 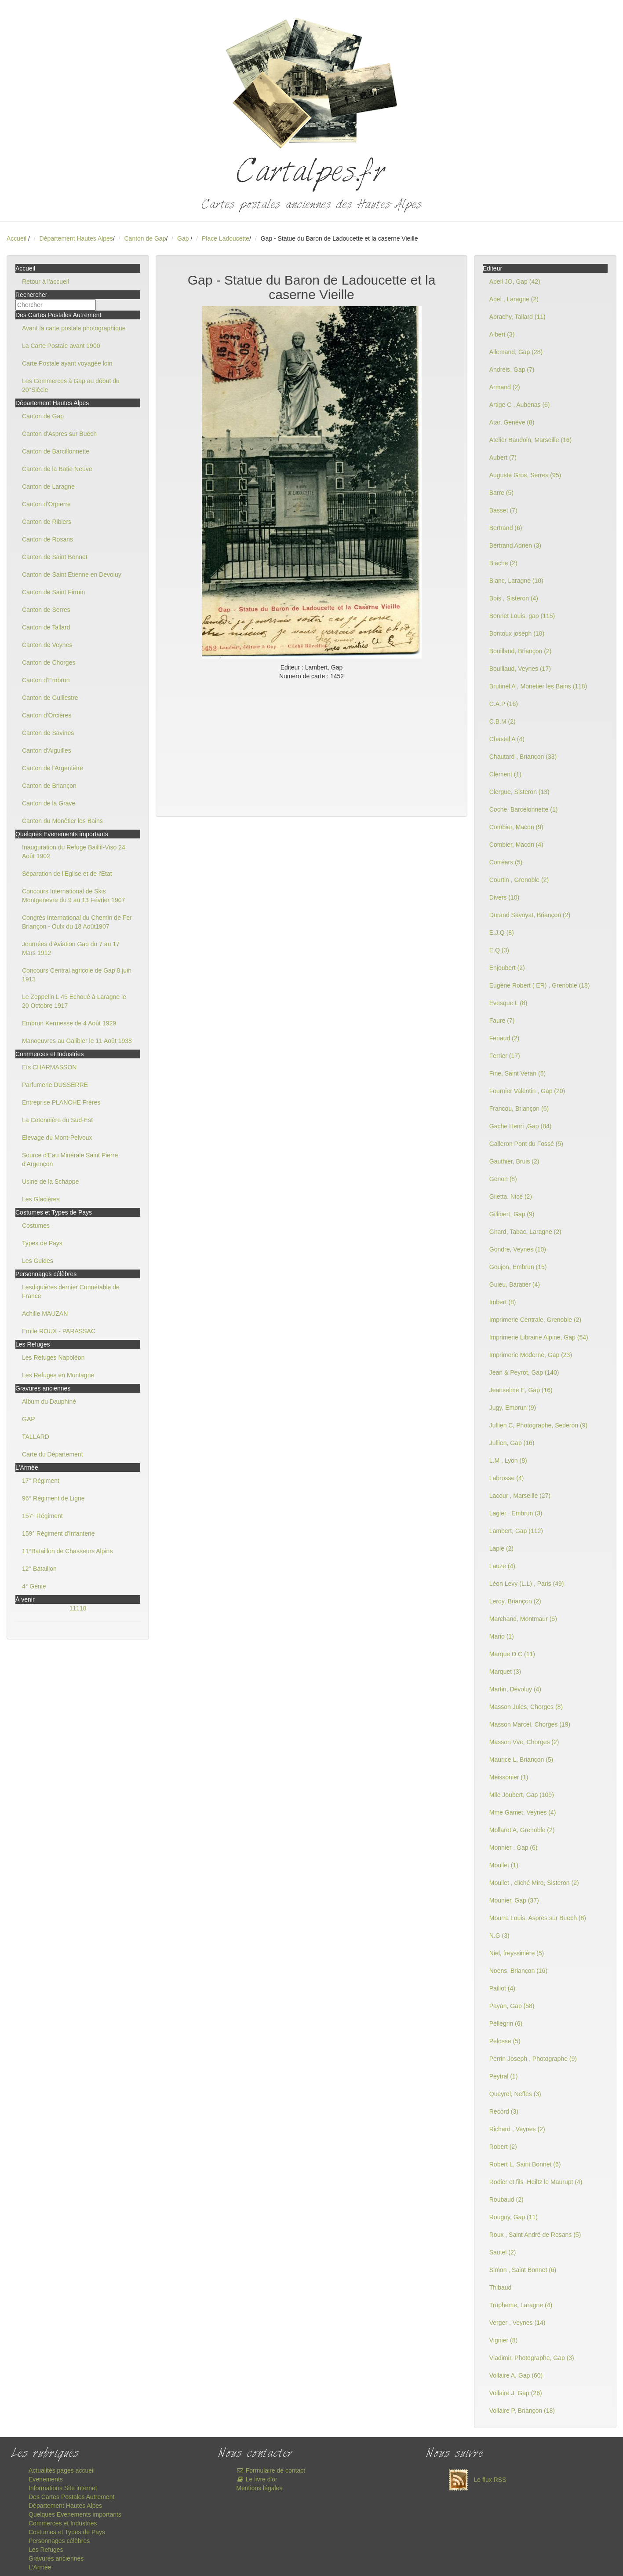 I want to click on TALLARD, so click(x=35, y=1436).